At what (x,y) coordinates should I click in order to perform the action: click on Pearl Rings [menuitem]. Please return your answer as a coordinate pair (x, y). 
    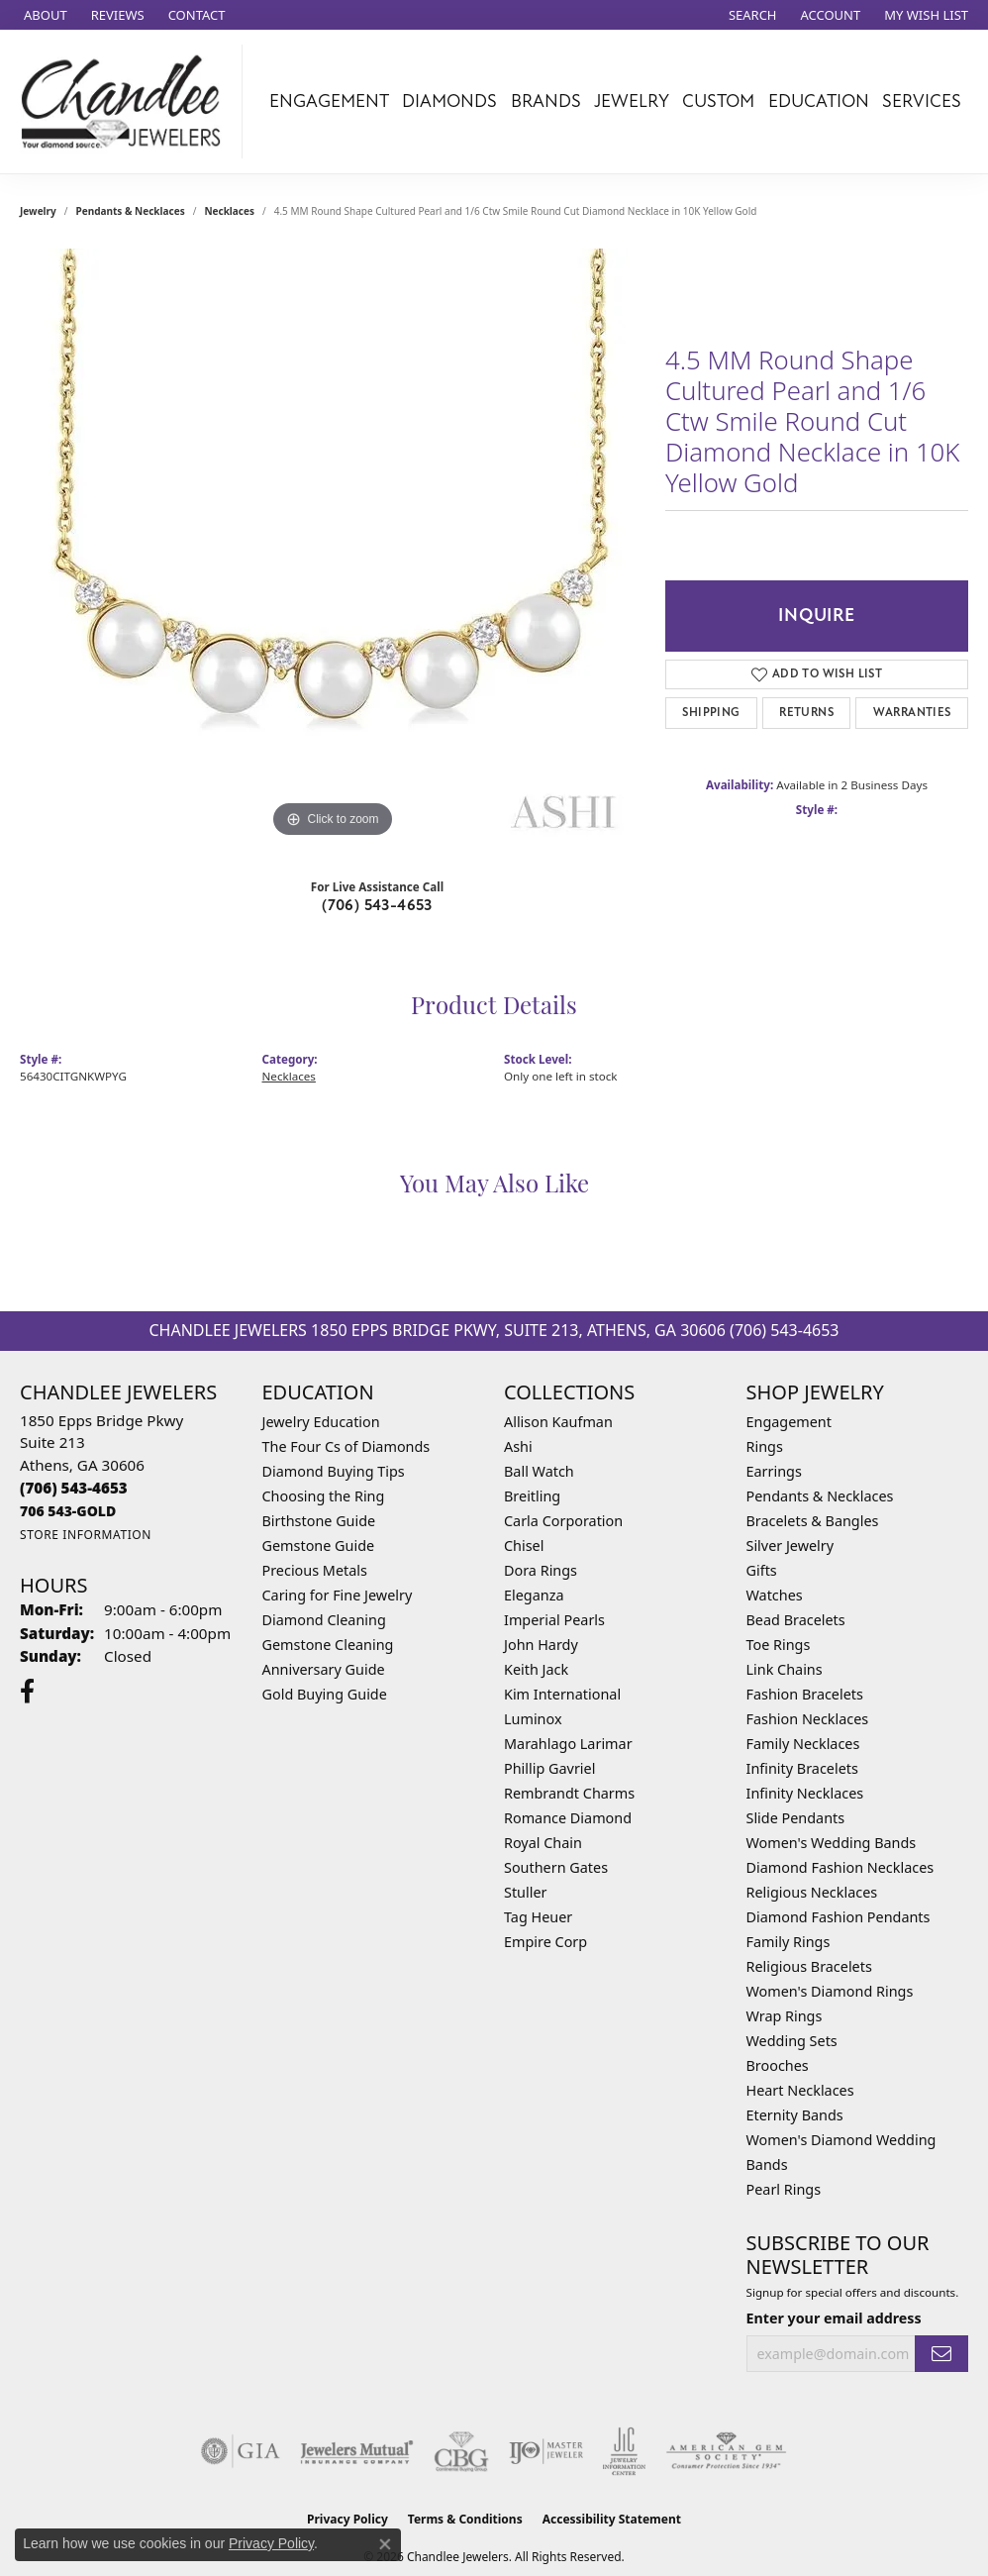
    Looking at the image, I should click on (784, 2189).